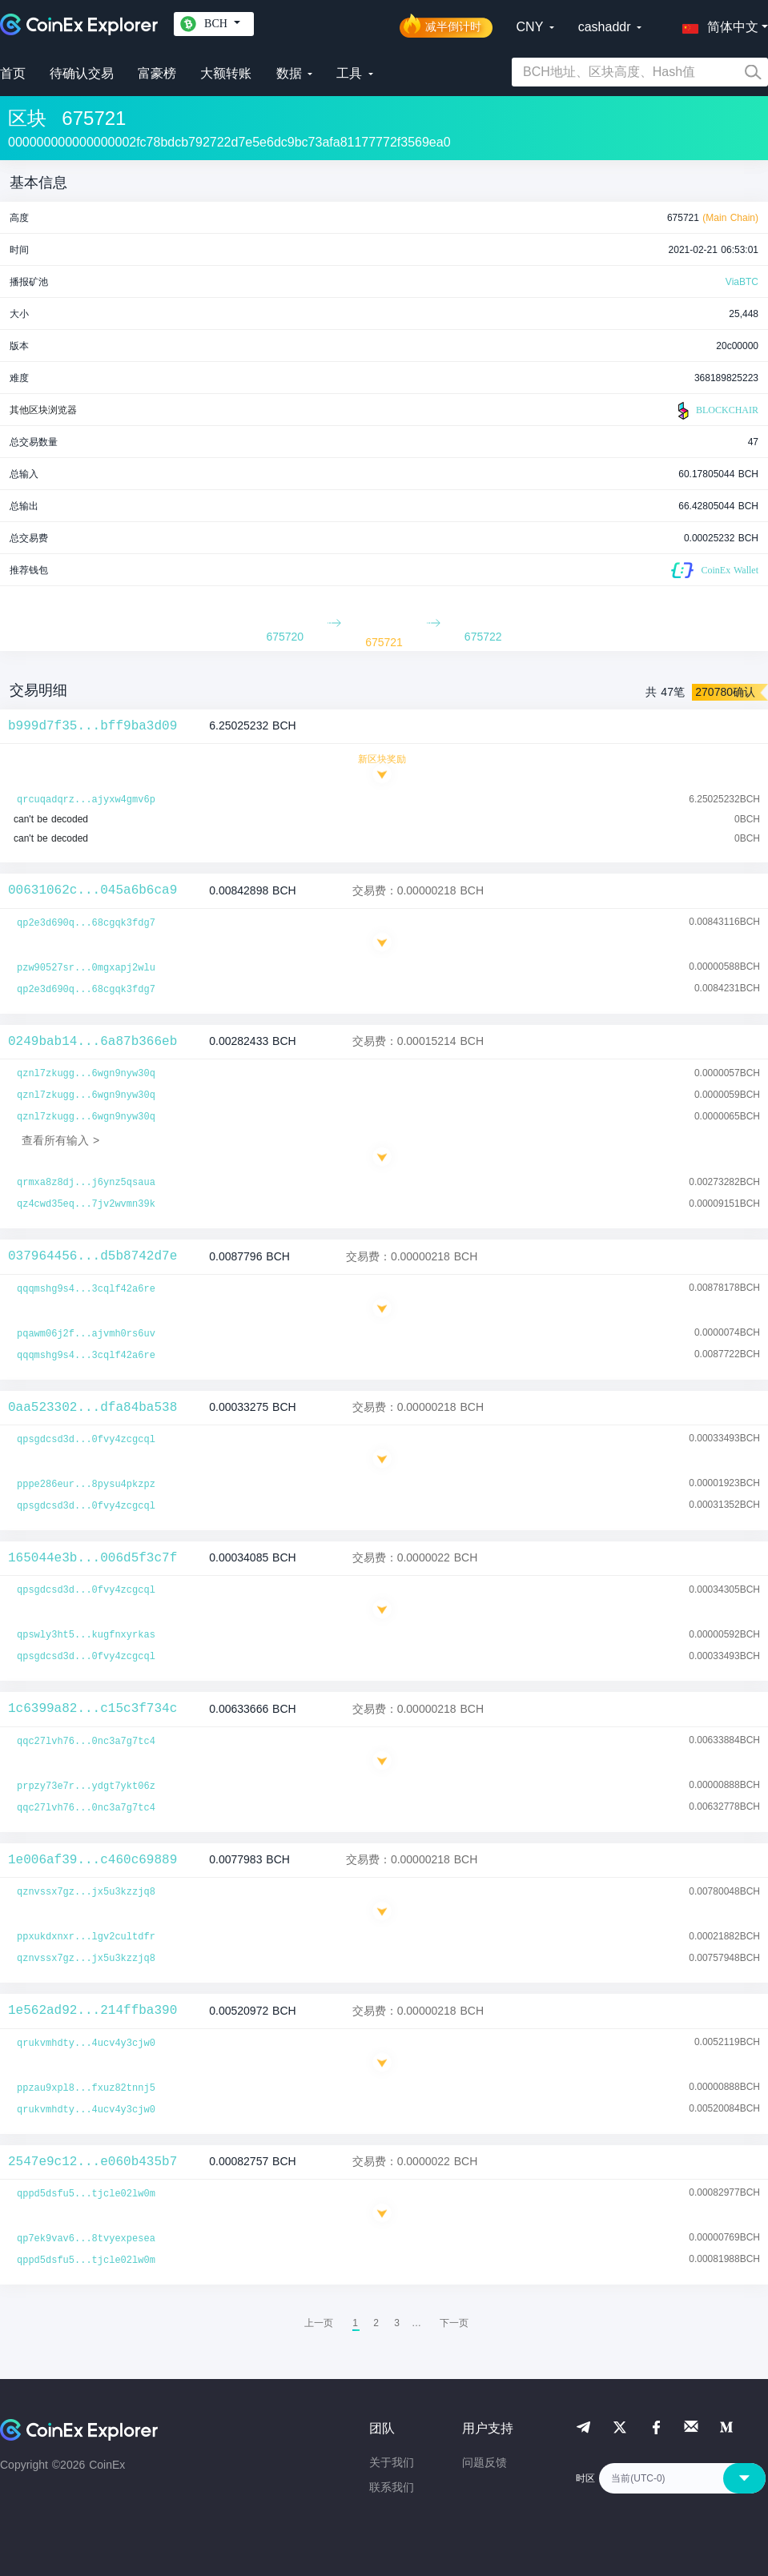 The height and width of the screenshot is (2576, 768). What do you see at coordinates (86, 2043) in the screenshot?
I see `qrukvmhdty...4ucv4y3cjw0` at bounding box center [86, 2043].